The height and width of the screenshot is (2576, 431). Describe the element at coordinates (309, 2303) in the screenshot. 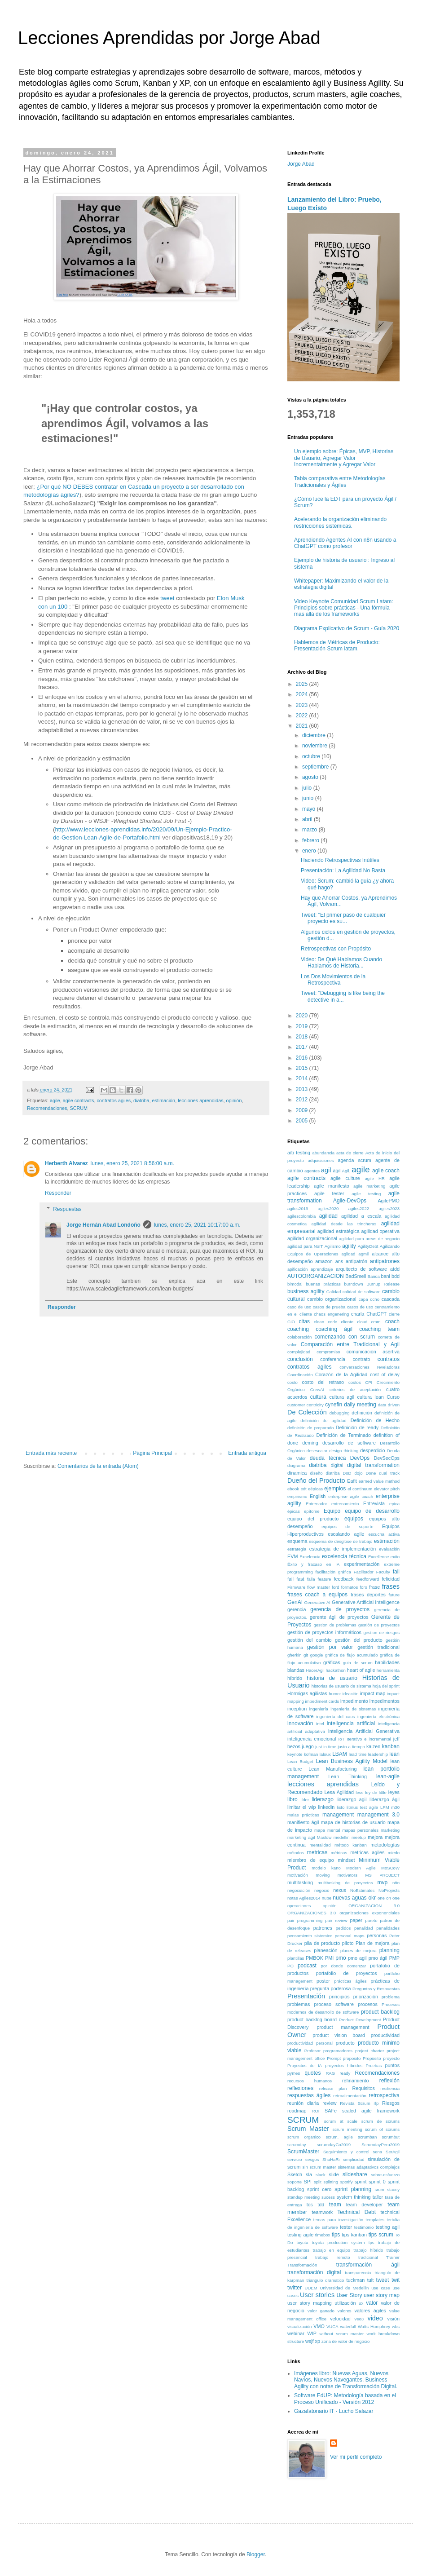

I see `user story mapping` at that location.